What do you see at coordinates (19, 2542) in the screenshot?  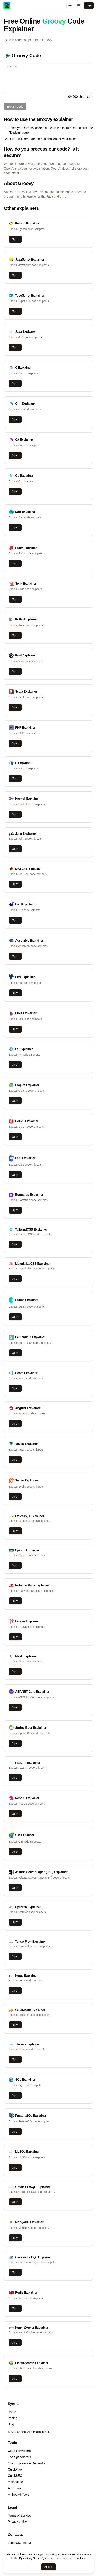 I see `denis@syntha.ai` at bounding box center [19, 2542].